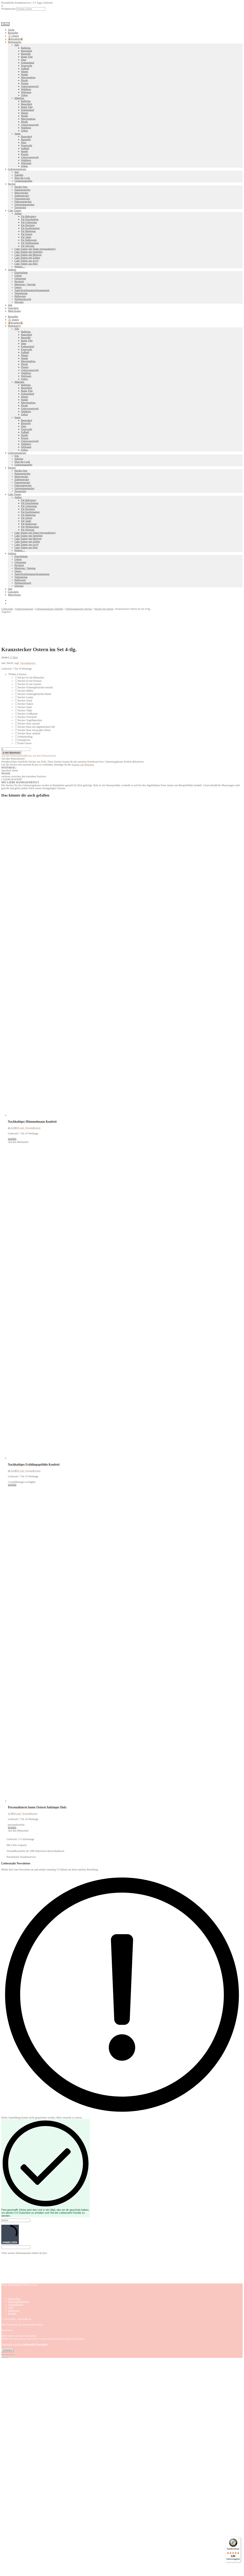 This screenshot has height=2576, width=244. Describe the element at coordinates (15, 749) in the screenshot. I see `[Produktmenge]` at that location.